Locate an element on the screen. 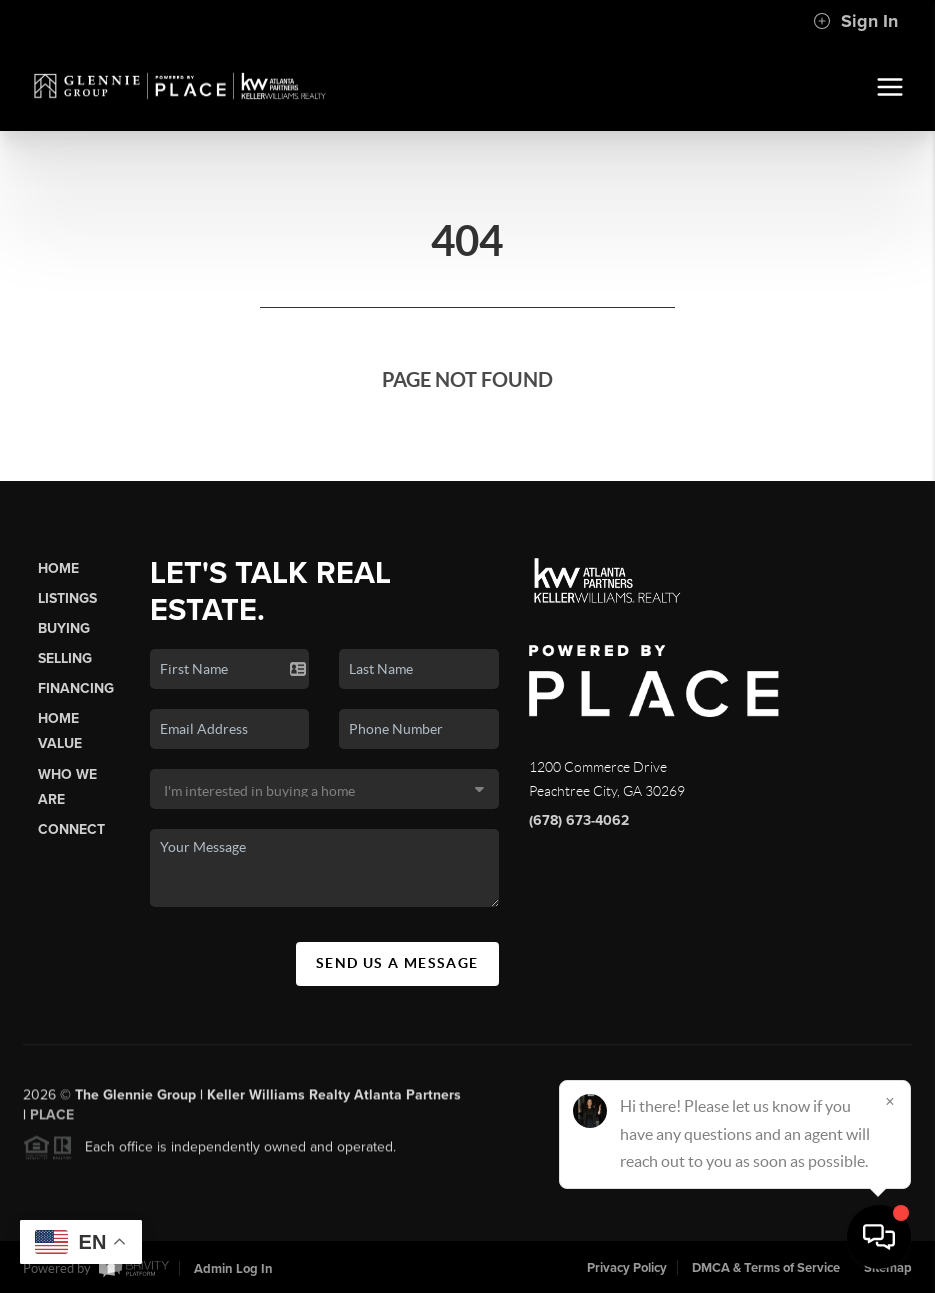 This screenshot has height=1293, width=935. Listings is located at coordinates (67, 598).